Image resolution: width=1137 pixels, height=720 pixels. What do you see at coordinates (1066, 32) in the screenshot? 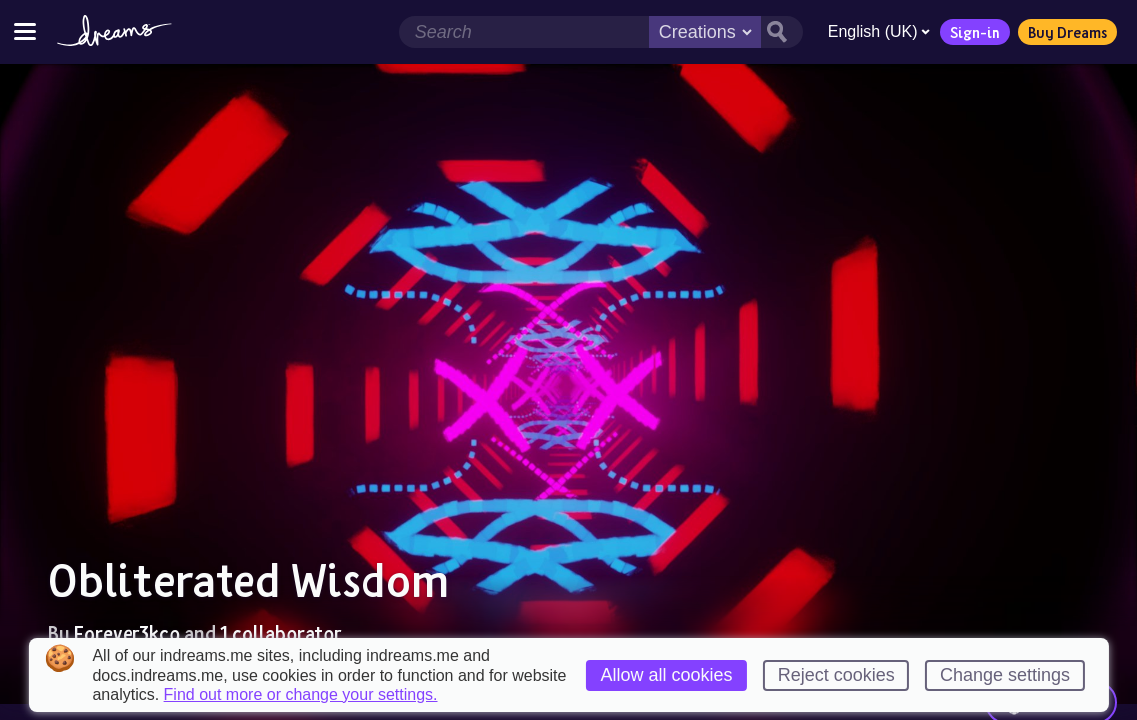
I see `Buy Dreams` at bounding box center [1066, 32].